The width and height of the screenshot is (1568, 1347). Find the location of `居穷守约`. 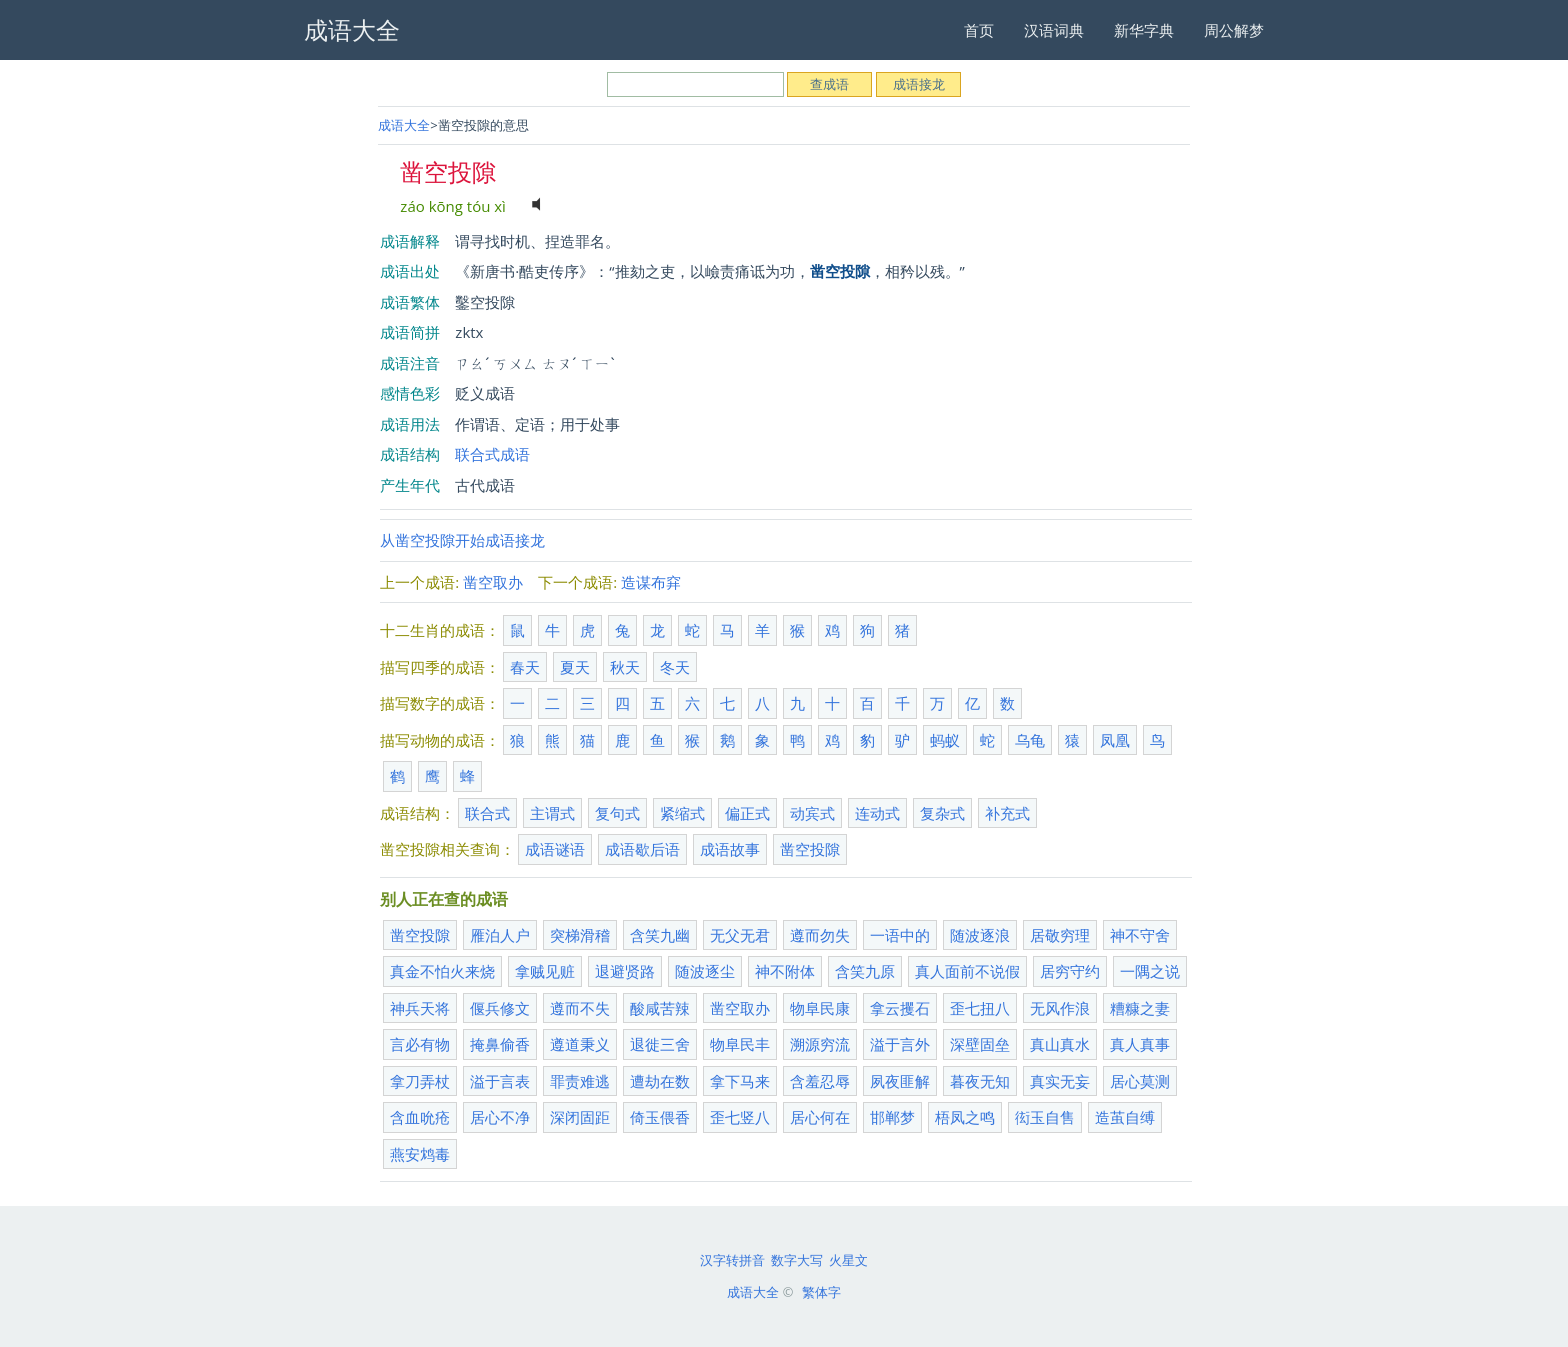

居穷守约 is located at coordinates (1070, 971).